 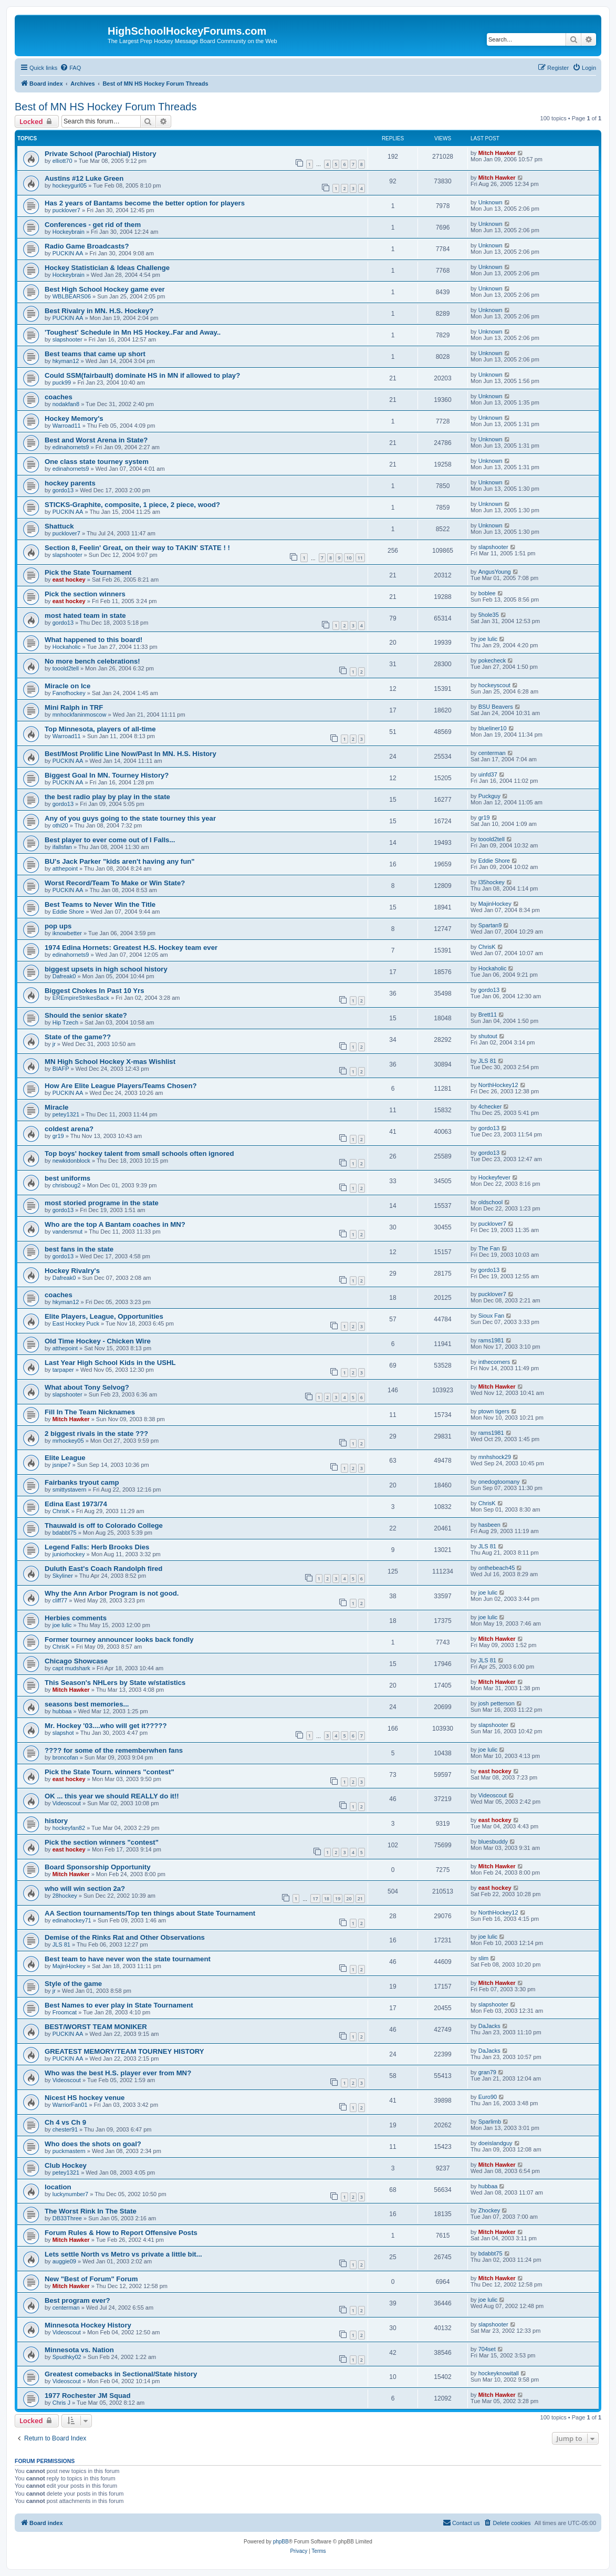 What do you see at coordinates (487, 2097) in the screenshot?
I see `Euro90` at bounding box center [487, 2097].